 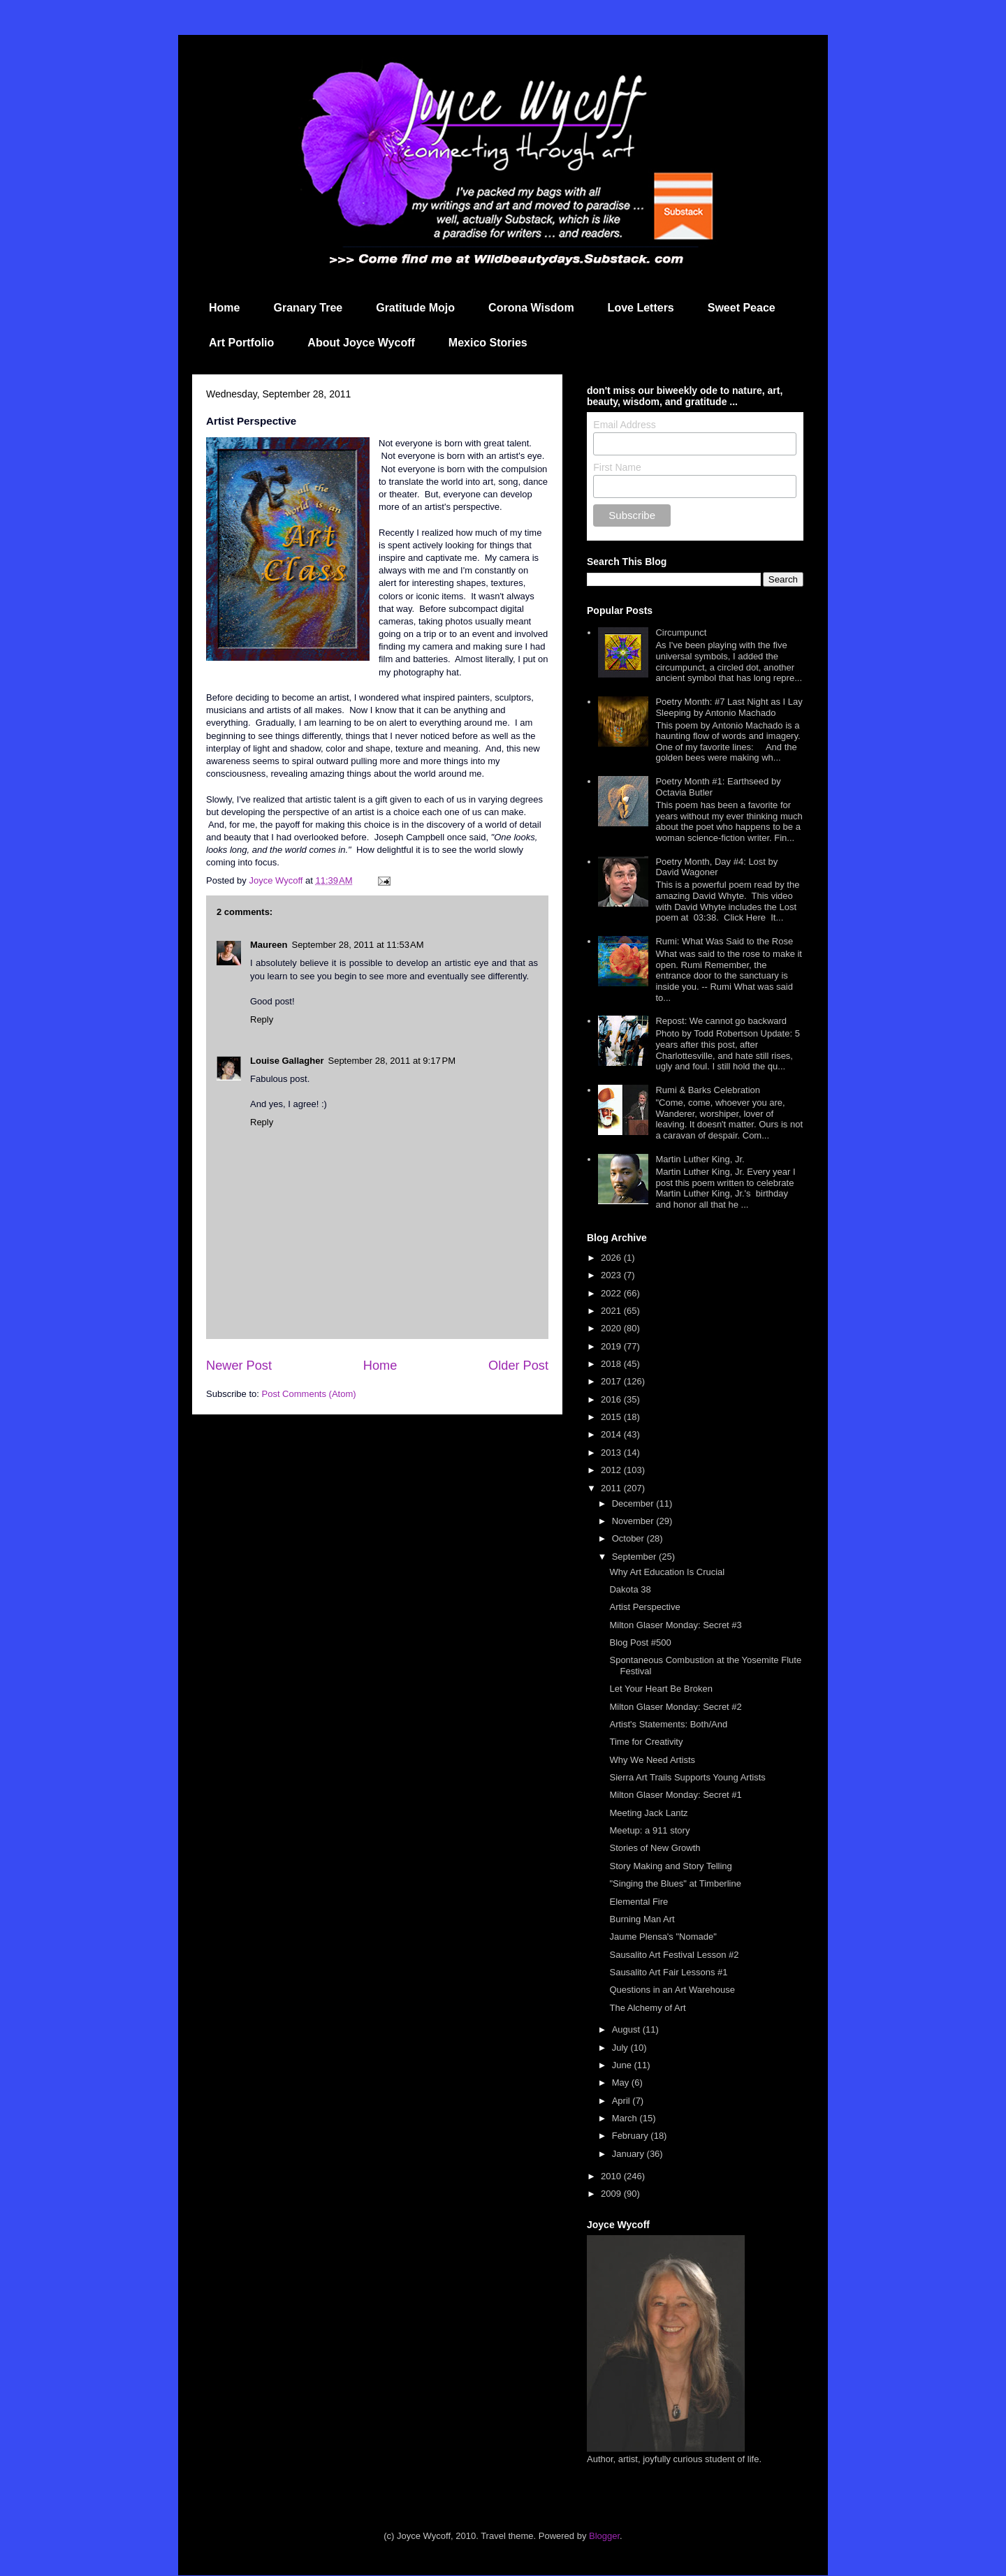 What do you see at coordinates (612, 2193) in the screenshot?
I see `2009` at bounding box center [612, 2193].